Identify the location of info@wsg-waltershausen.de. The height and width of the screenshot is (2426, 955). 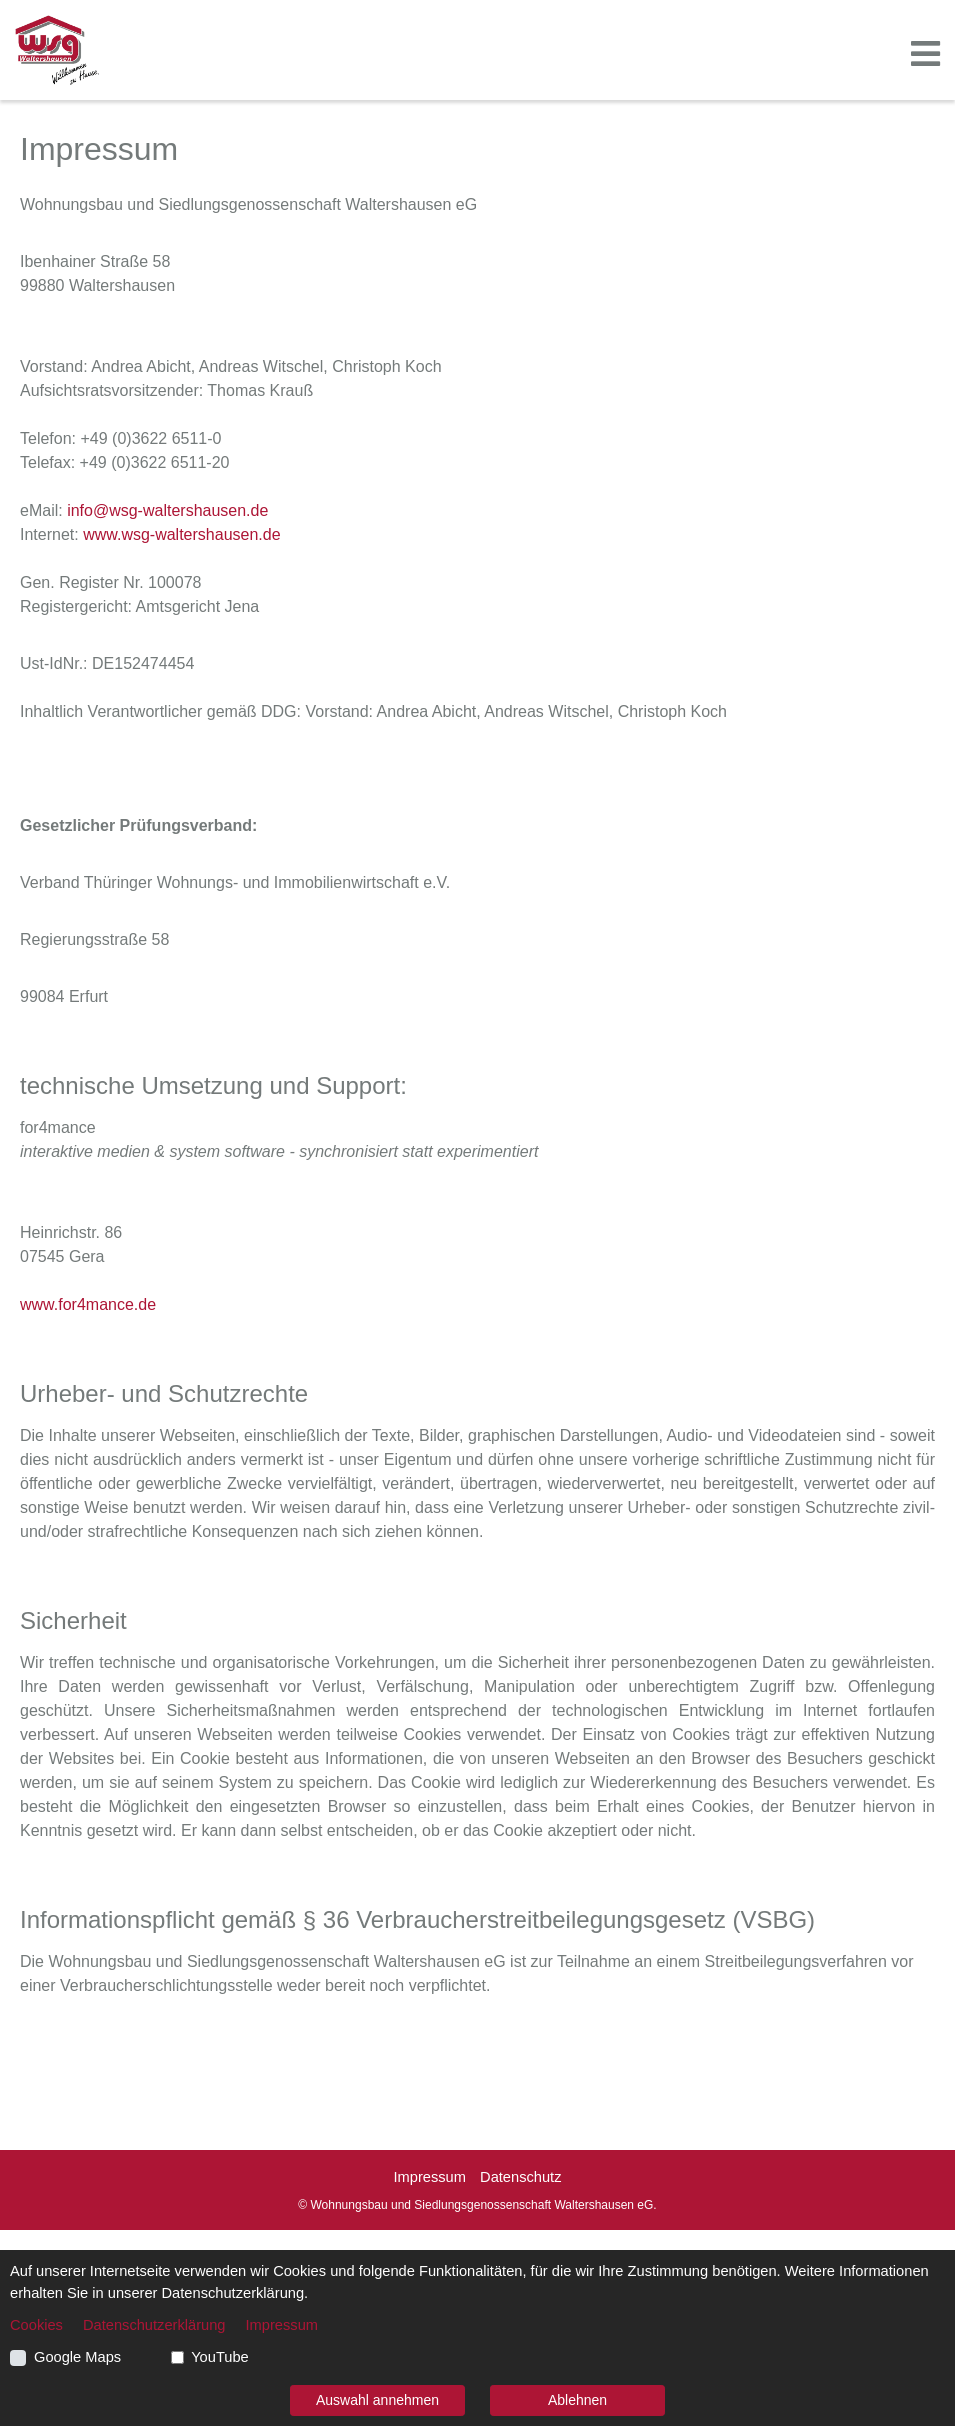
(167, 510).